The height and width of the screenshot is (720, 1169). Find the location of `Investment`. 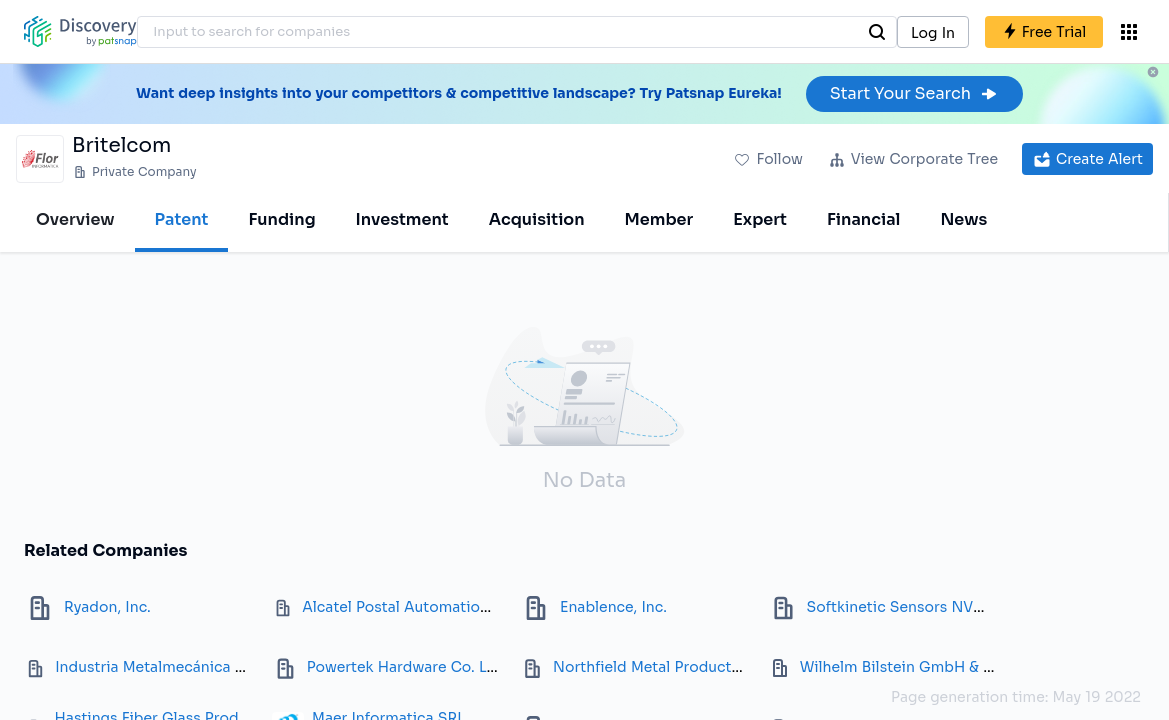

Investment is located at coordinates (402, 219).